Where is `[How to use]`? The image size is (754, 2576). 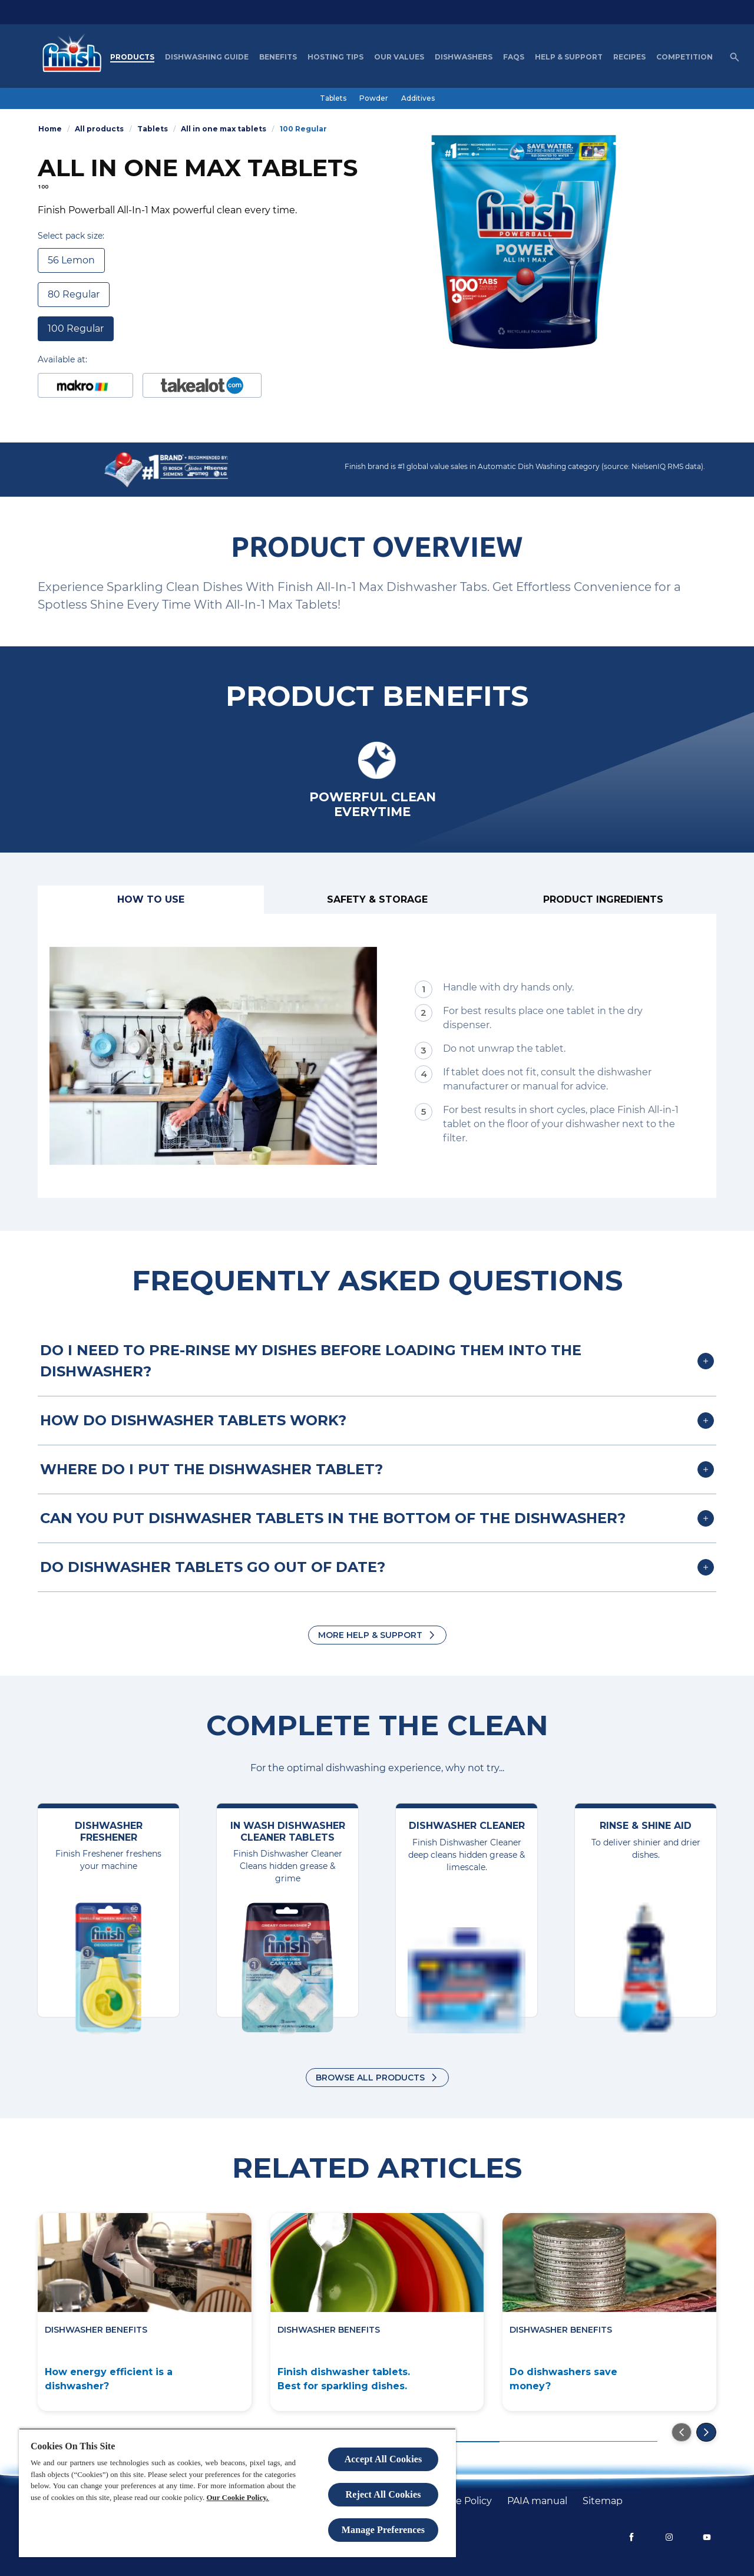
[How to use] is located at coordinates (151, 900).